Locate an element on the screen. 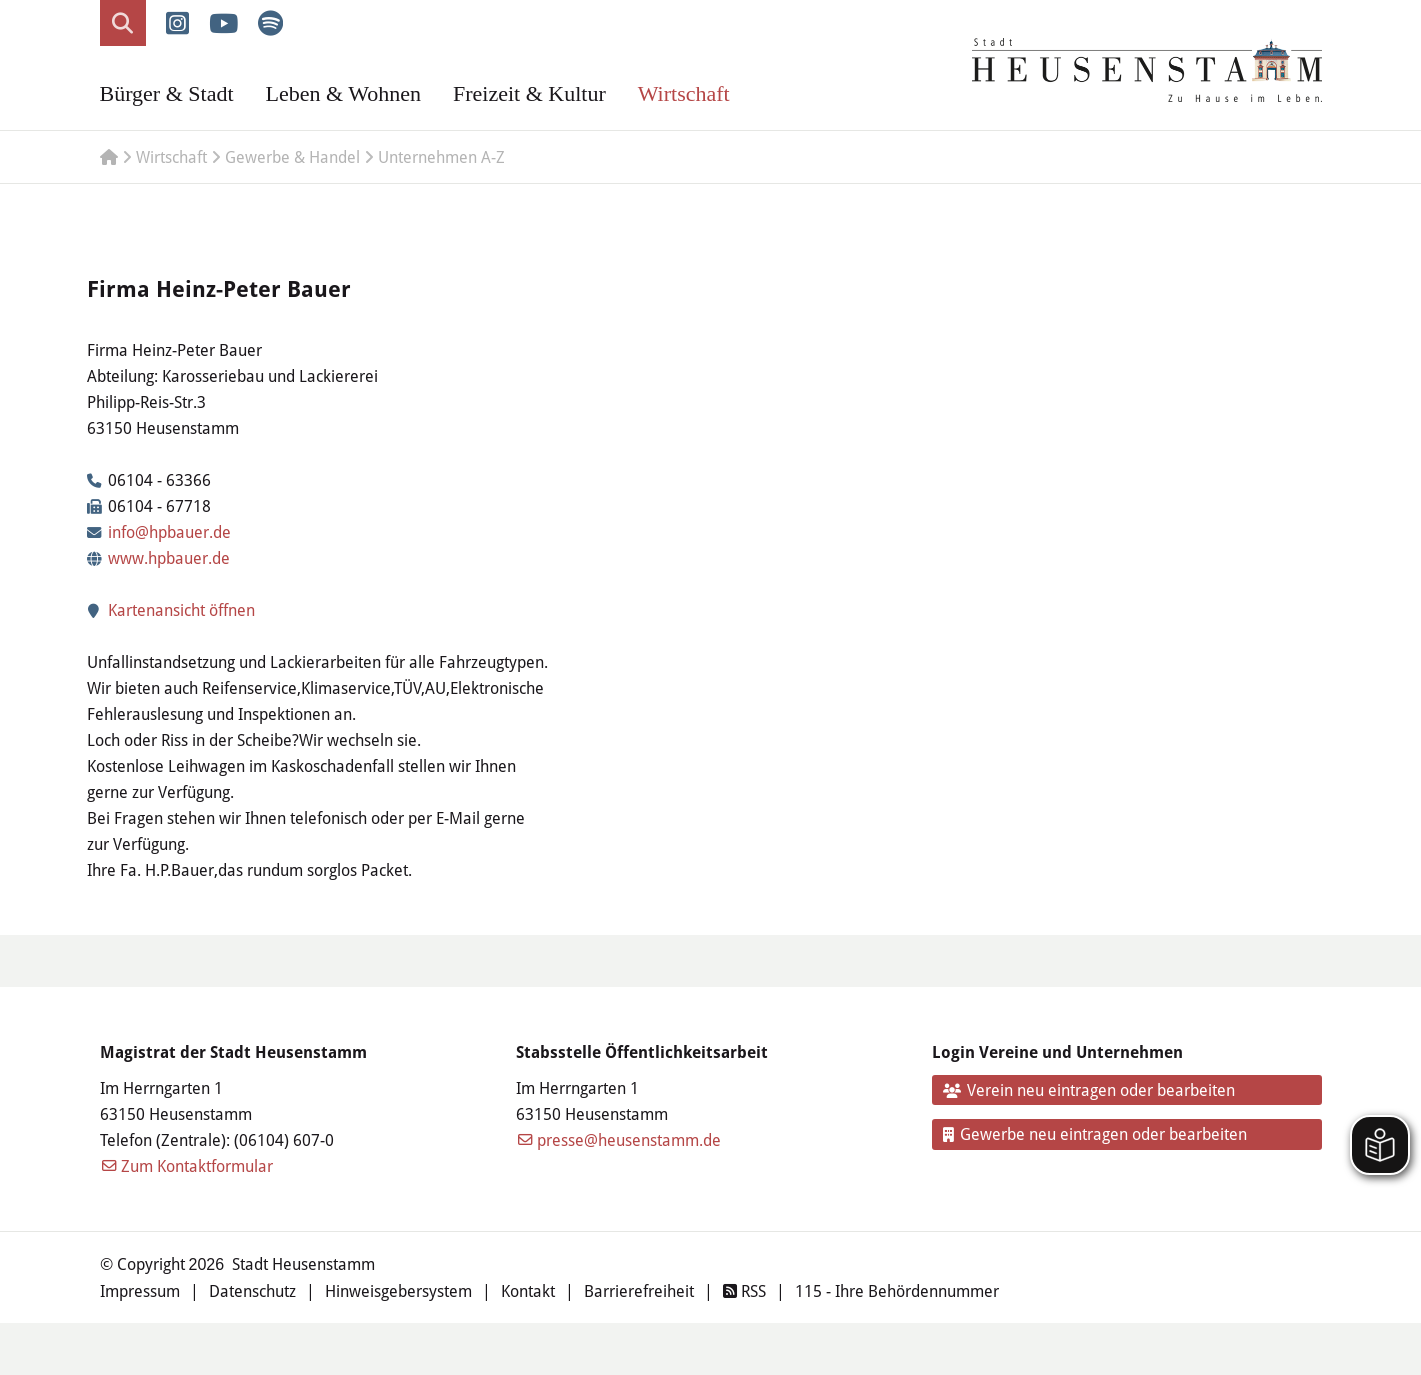 This screenshot has height=1375, width=1421. Hinweisgebersystem is located at coordinates (398, 1290).